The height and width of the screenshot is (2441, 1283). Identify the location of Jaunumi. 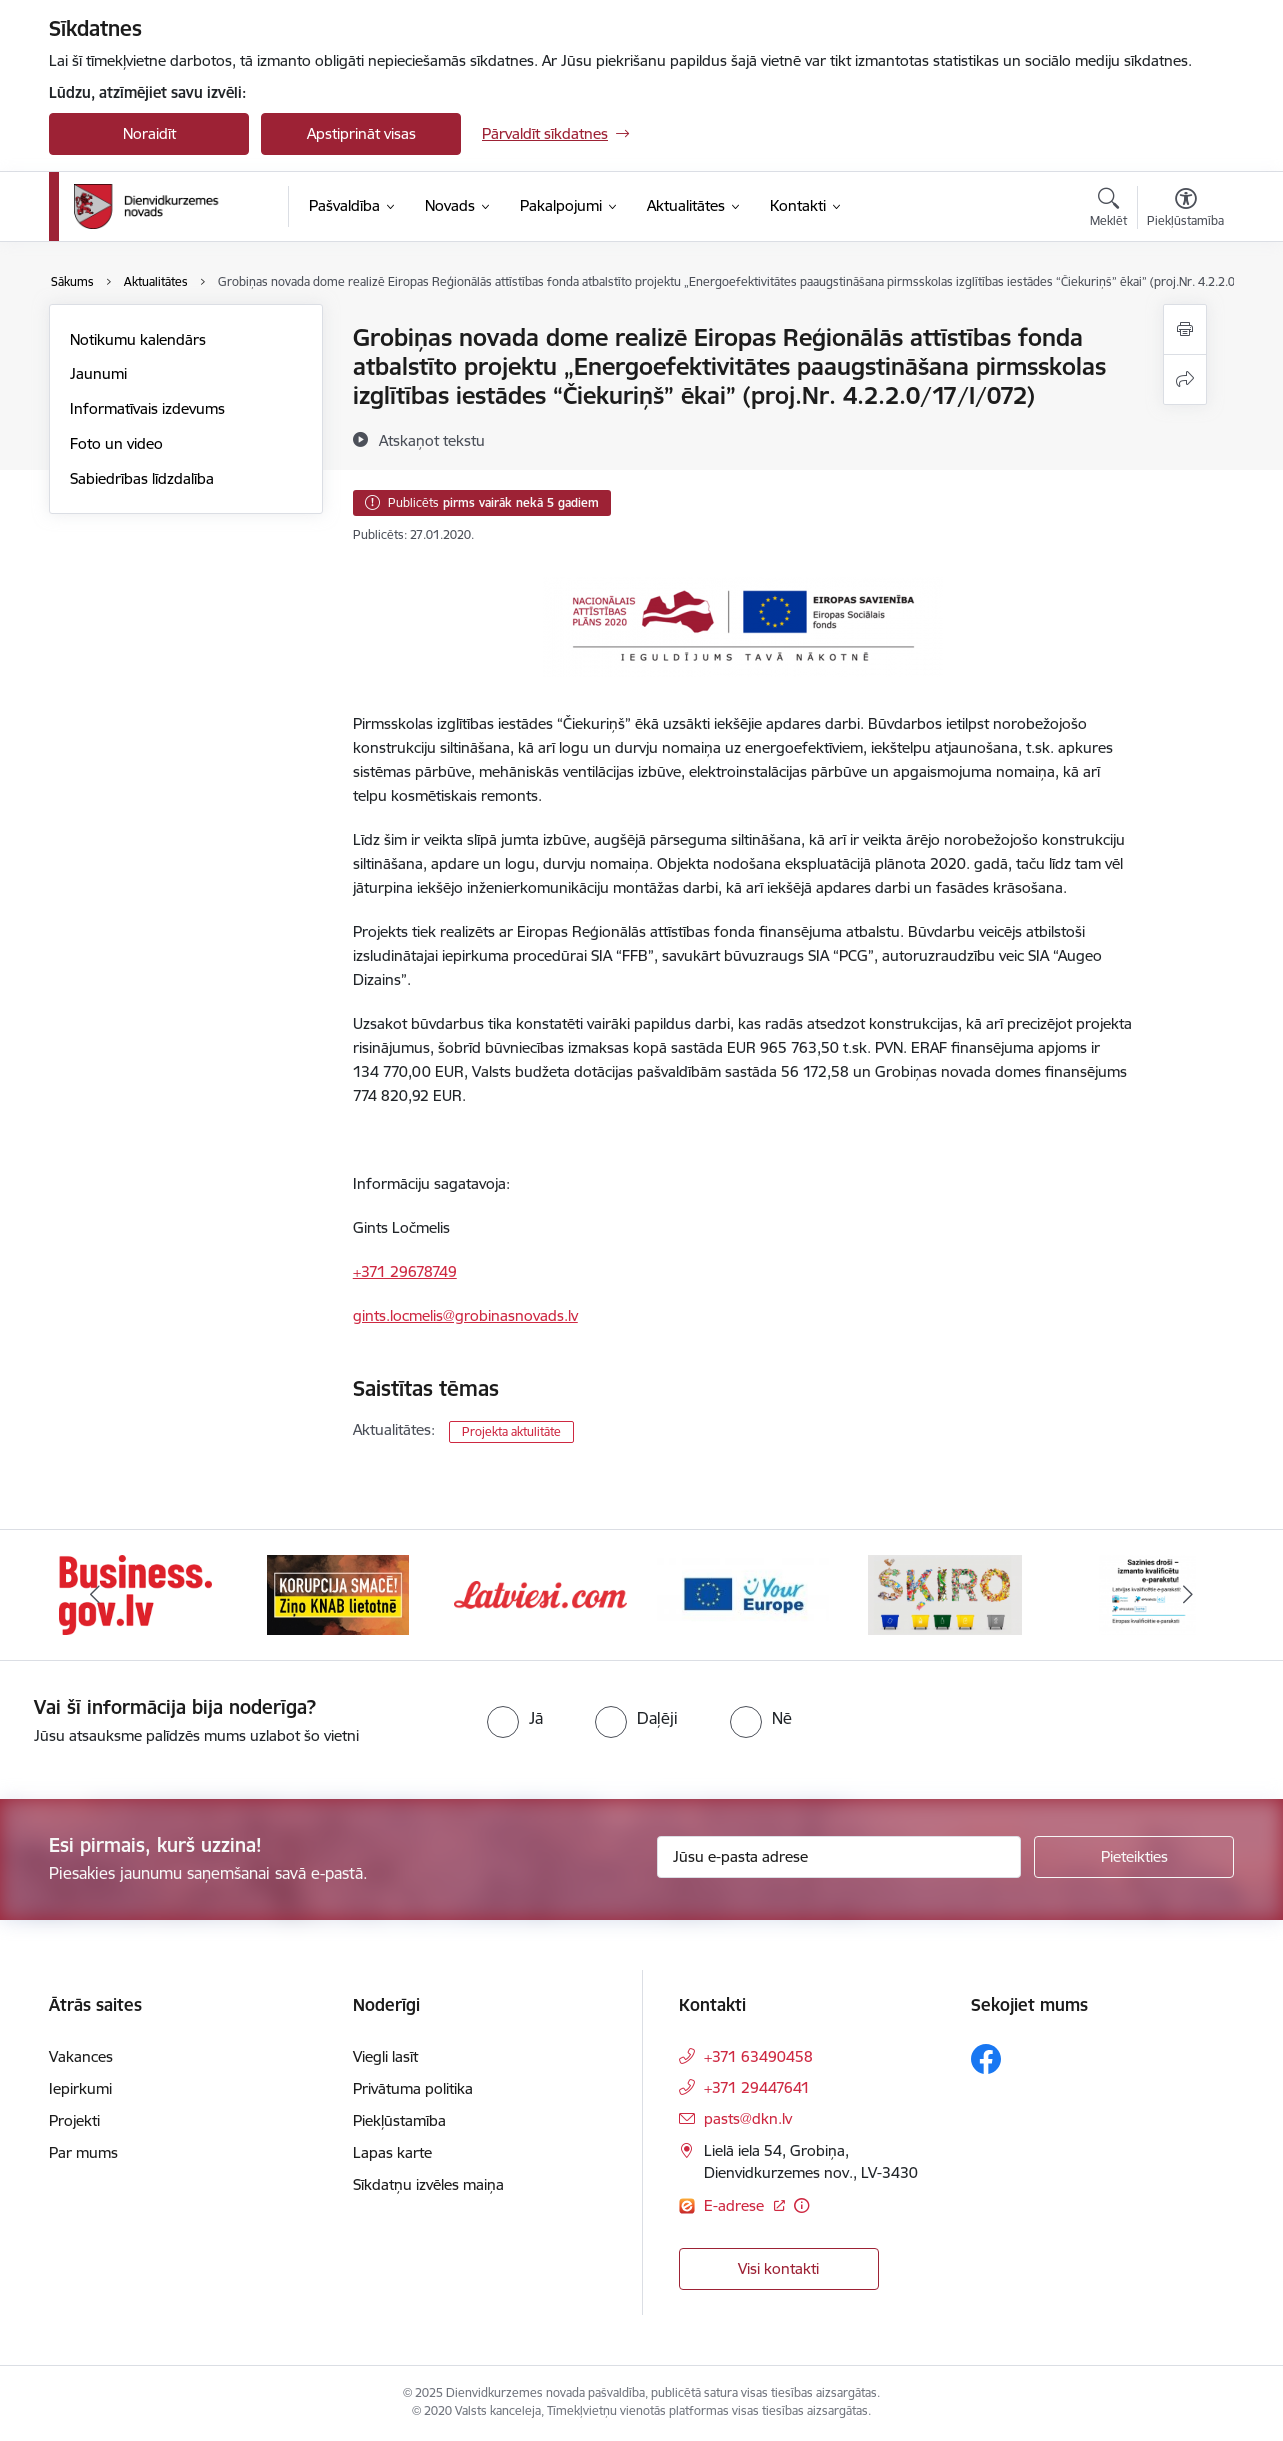
(98, 373).